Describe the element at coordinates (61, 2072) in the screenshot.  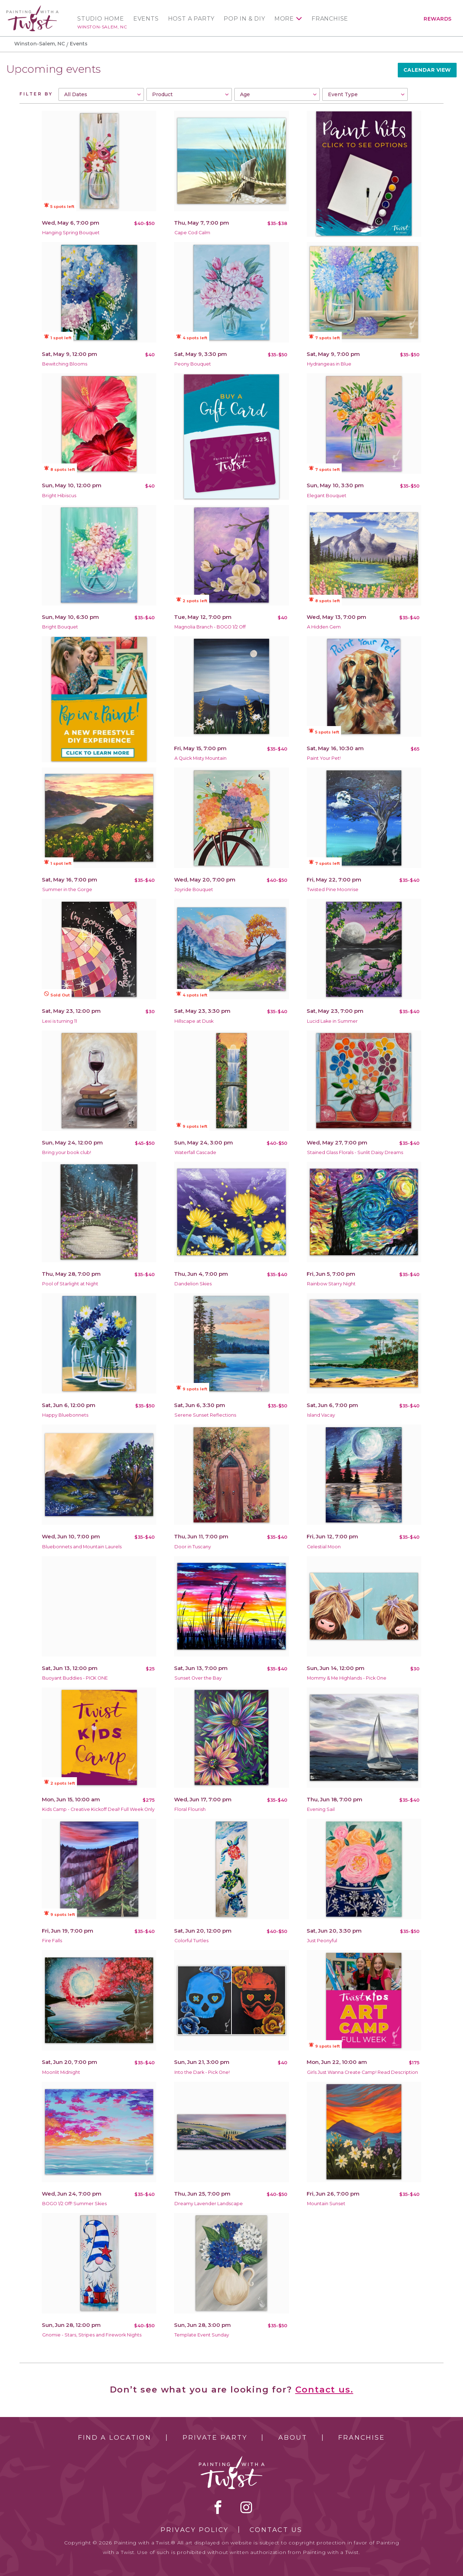
I see `Moonlit Midnight` at that location.